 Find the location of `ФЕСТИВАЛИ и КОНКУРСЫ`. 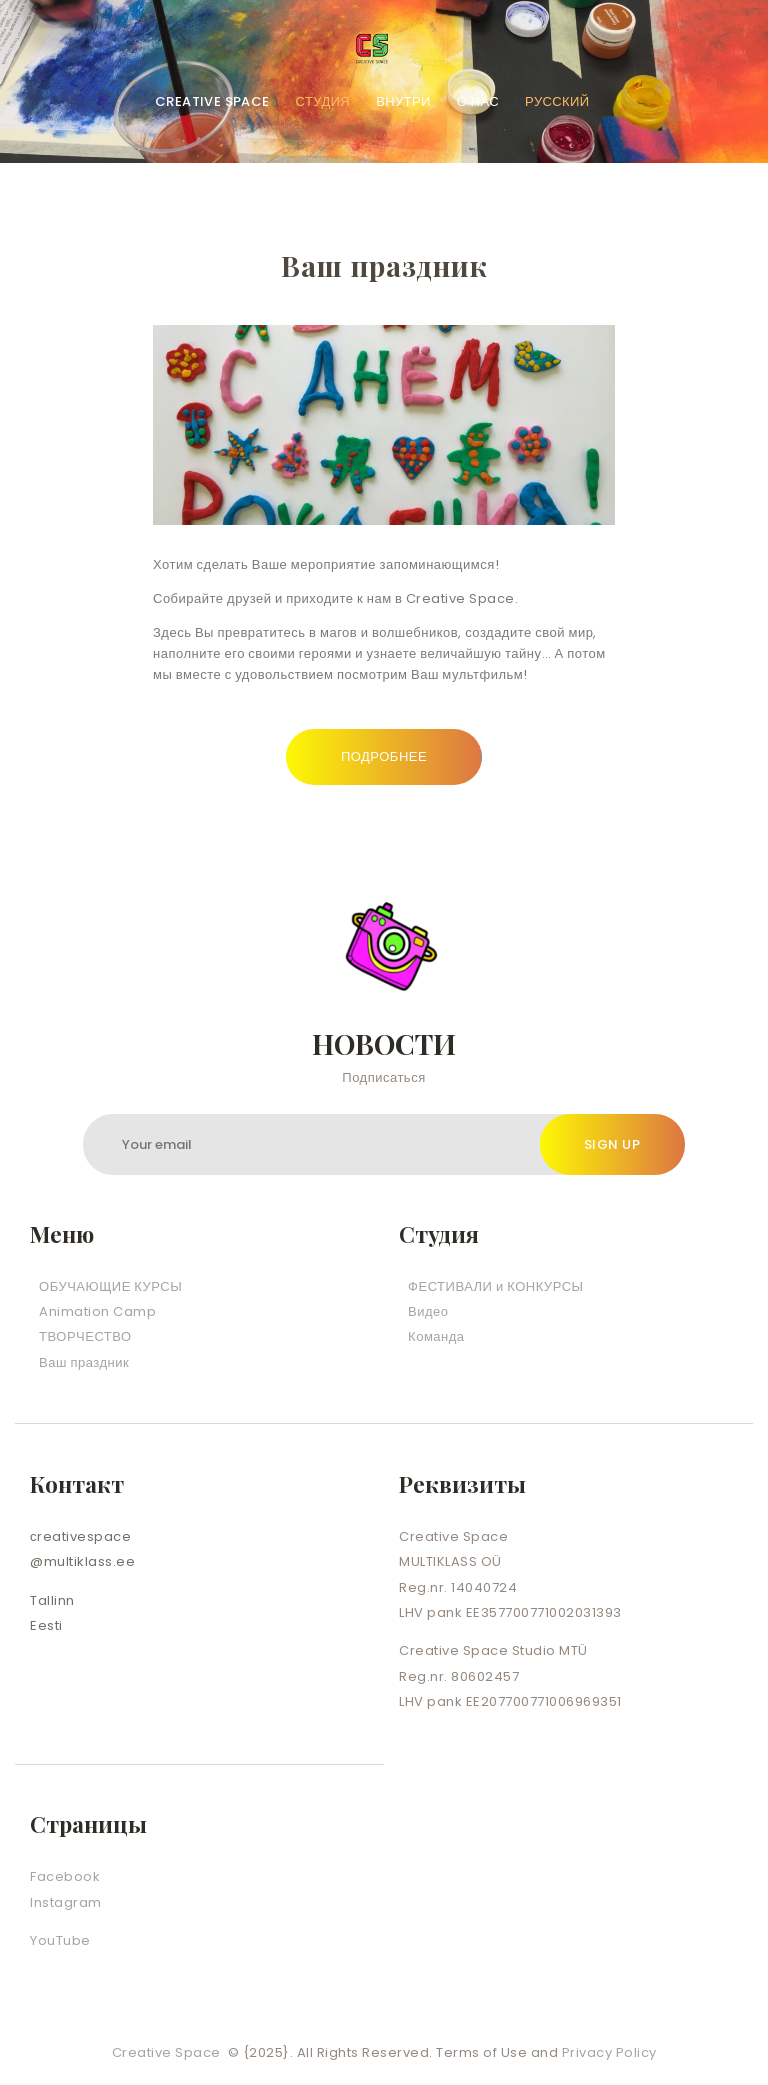

ФЕСТИВАЛИ и КОНКУРСЫ is located at coordinates (495, 1286).